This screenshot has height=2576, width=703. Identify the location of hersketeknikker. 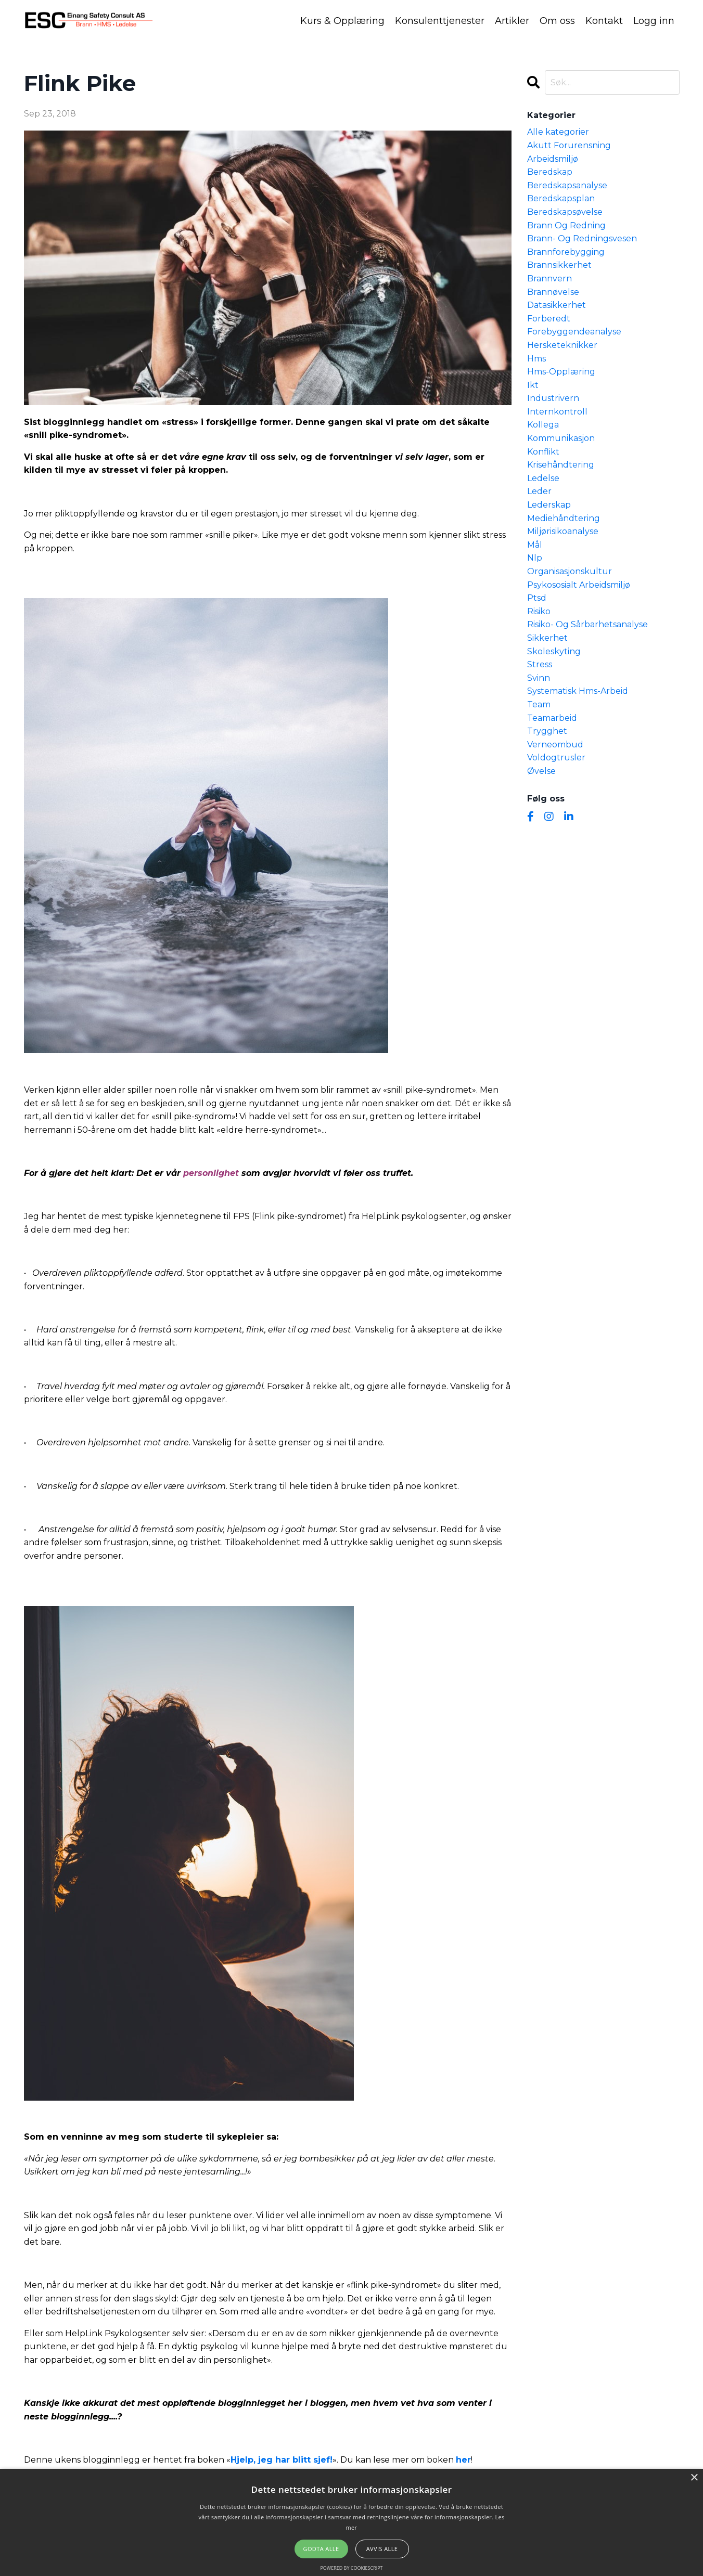
(562, 344).